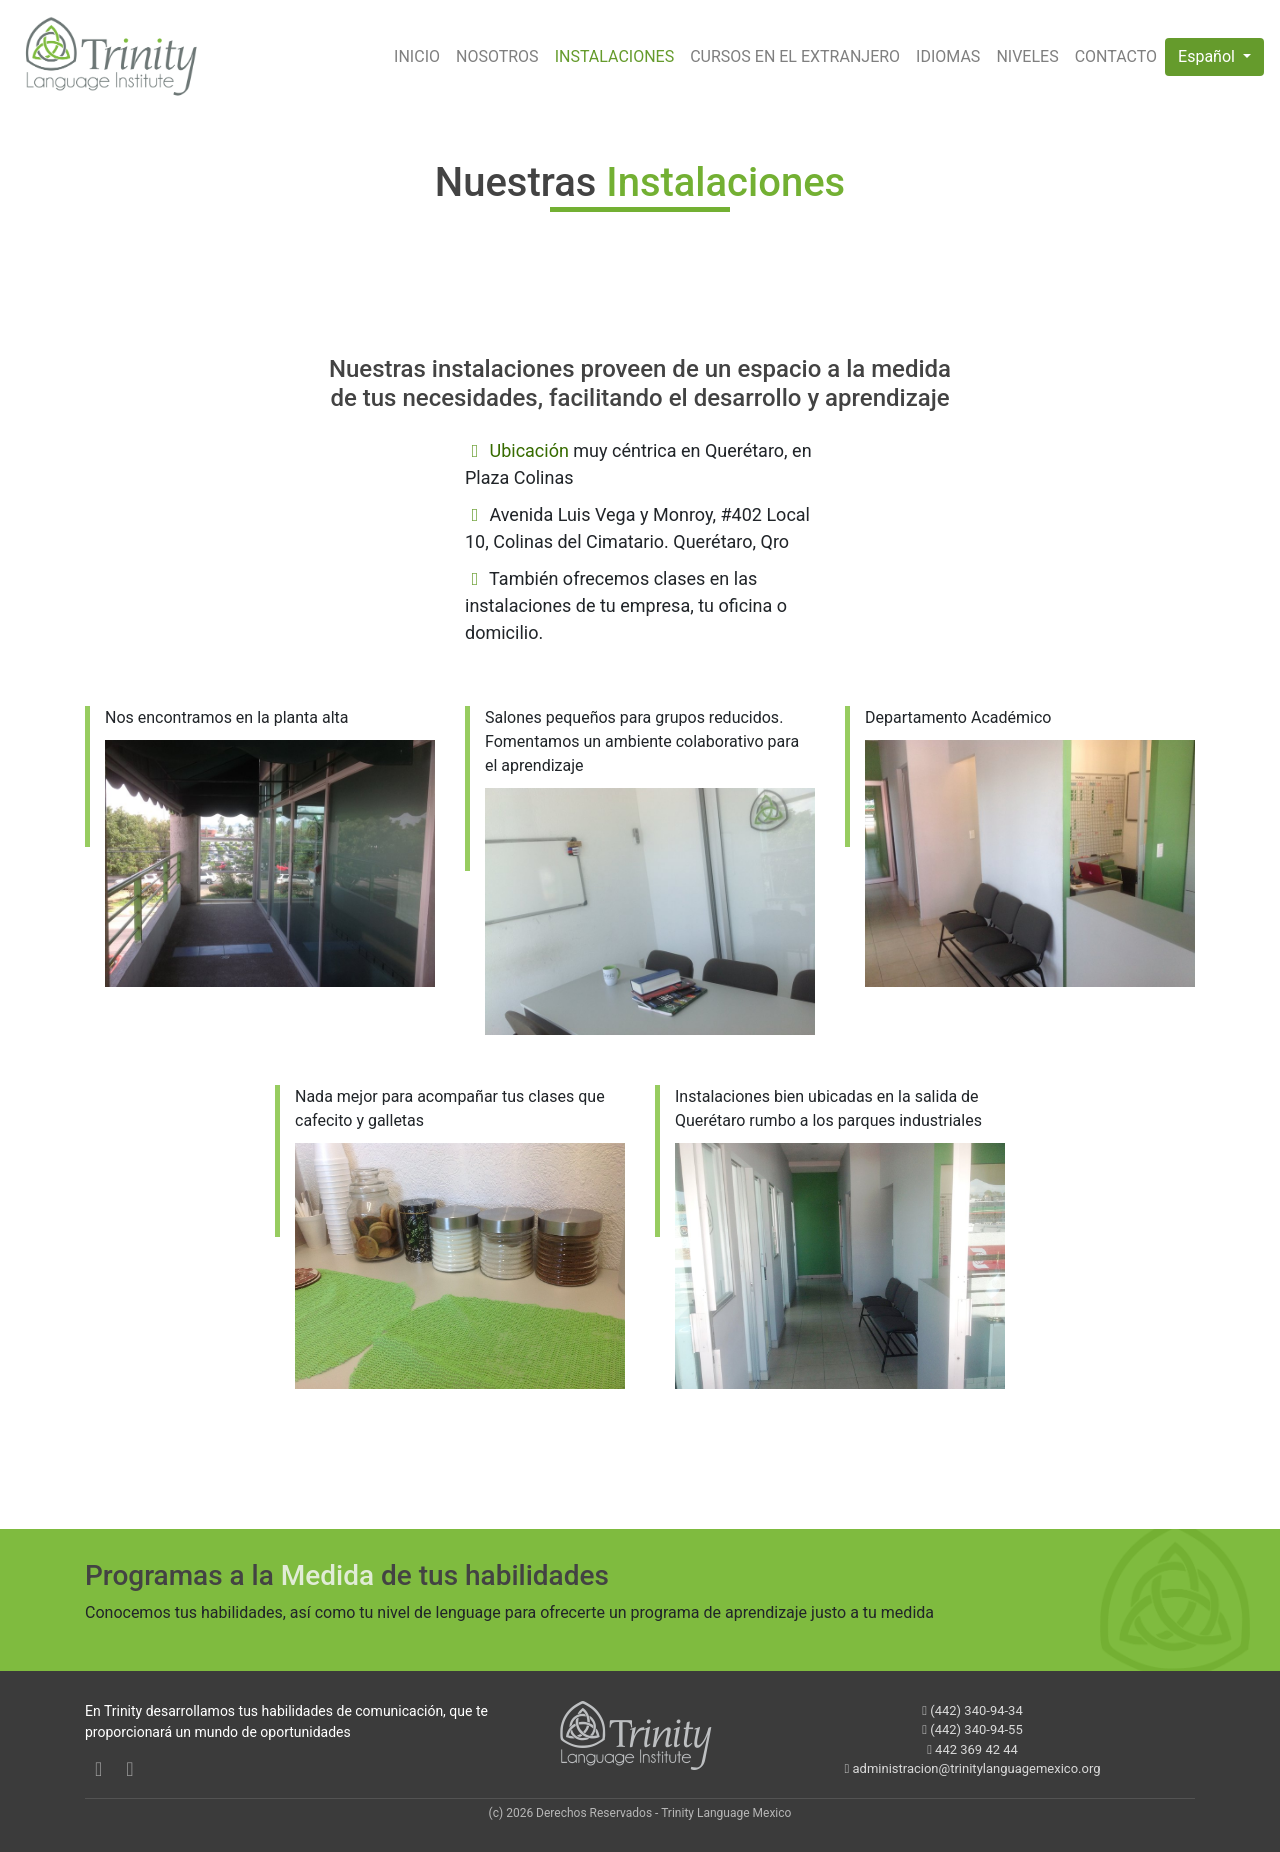 The width and height of the screenshot is (1280, 1852). Describe the element at coordinates (972, 1729) in the screenshot. I see `(442) 340-94-55` at that location.